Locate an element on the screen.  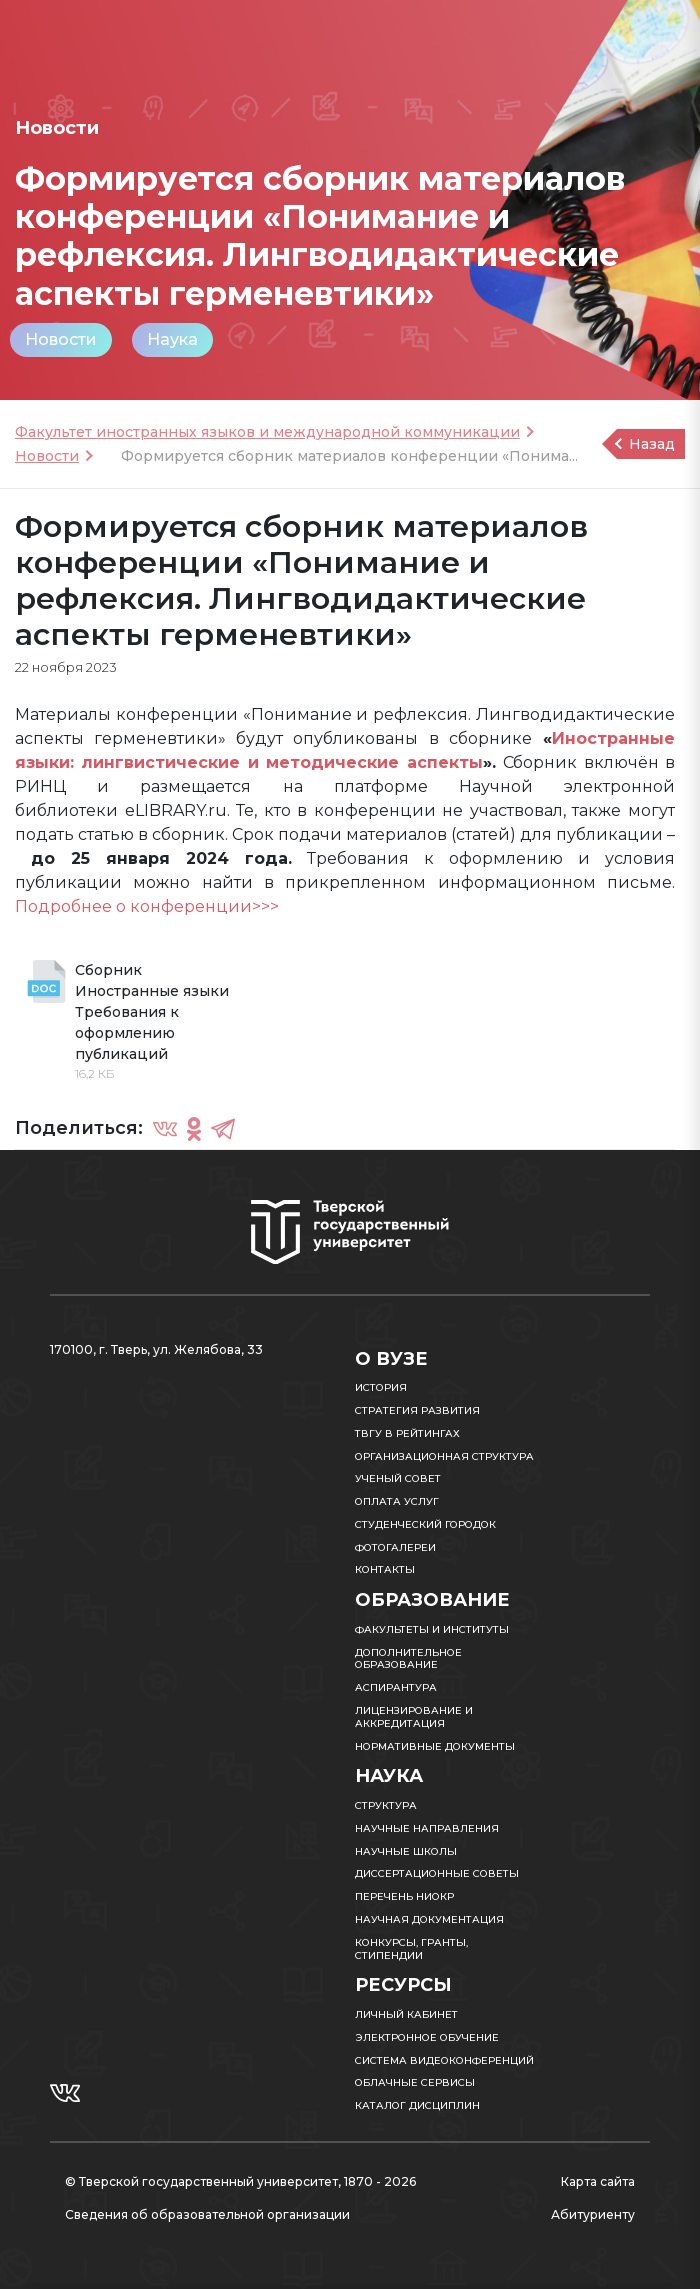
Структура is located at coordinates (386, 1805).